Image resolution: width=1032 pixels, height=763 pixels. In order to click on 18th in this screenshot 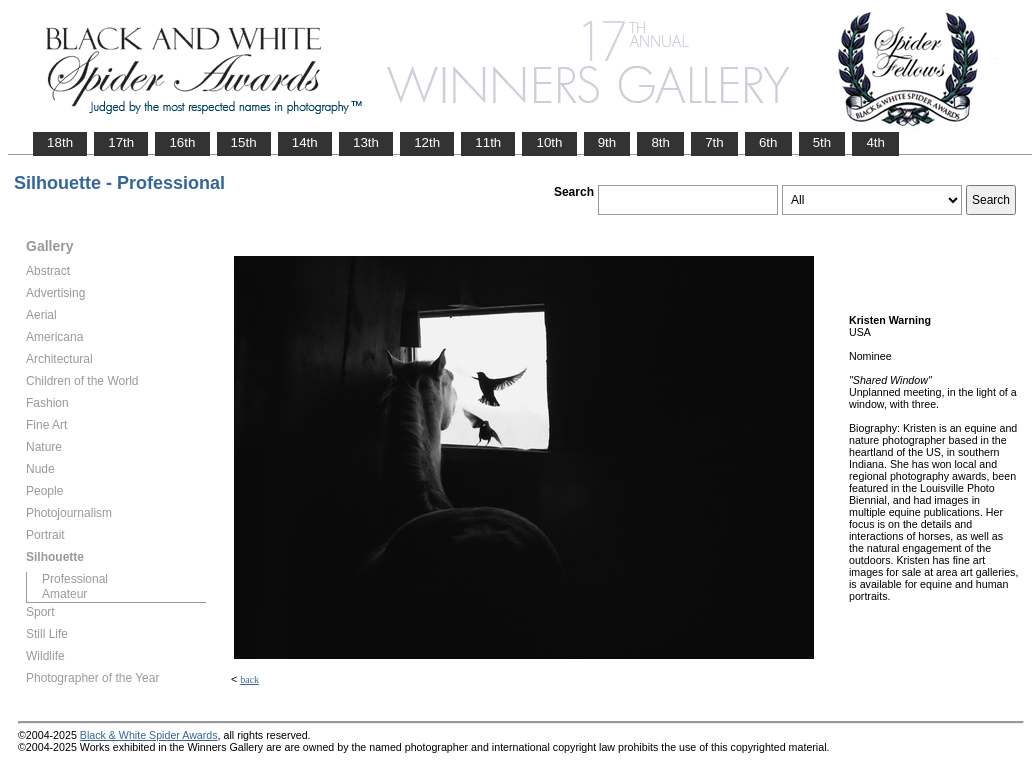, I will do `click(60, 142)`.